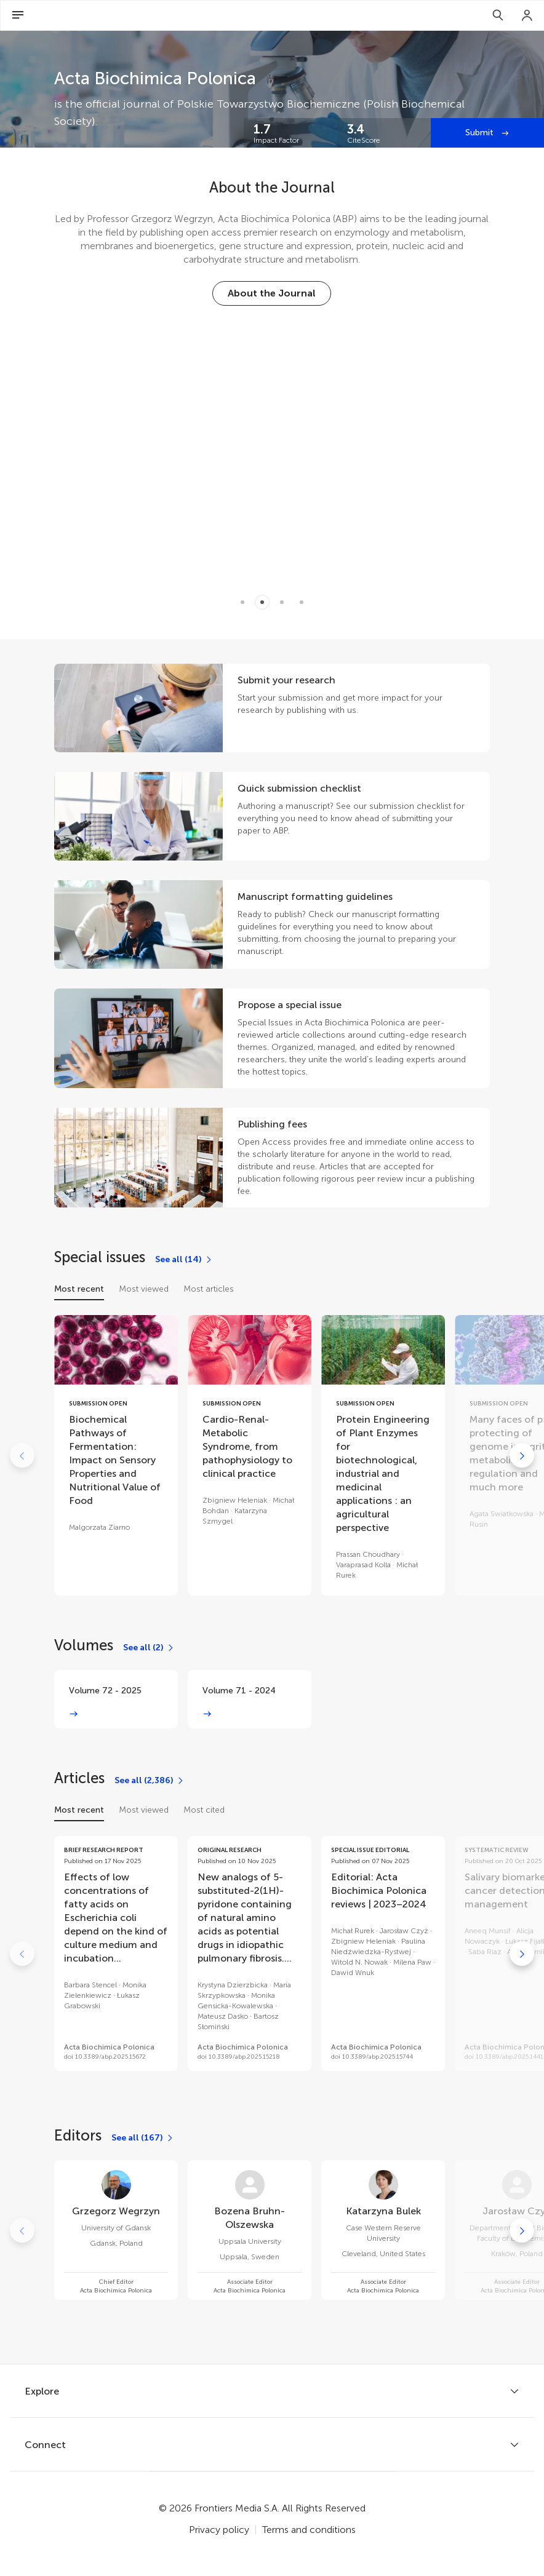  I want to click on [Go to next], so click(522, 1455).